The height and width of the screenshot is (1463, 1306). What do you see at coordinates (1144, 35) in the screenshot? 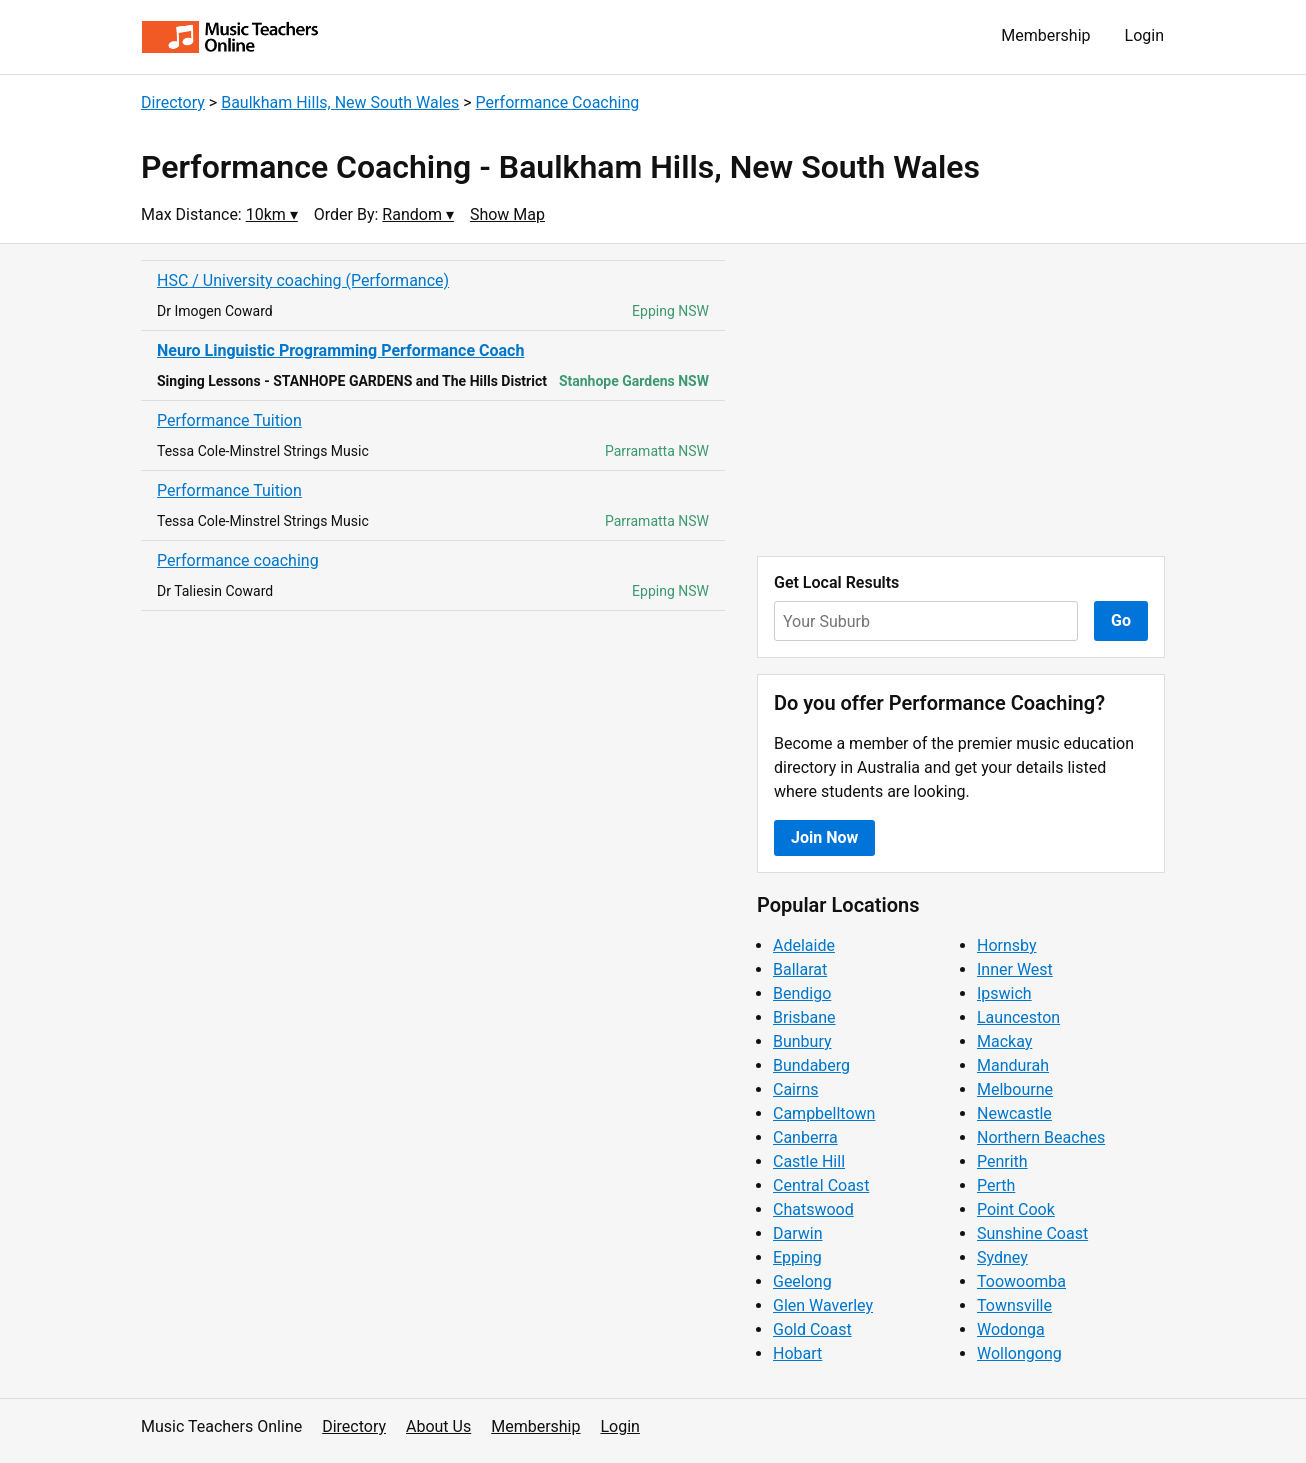
I see `Login` at bounding box center [1144, 35].